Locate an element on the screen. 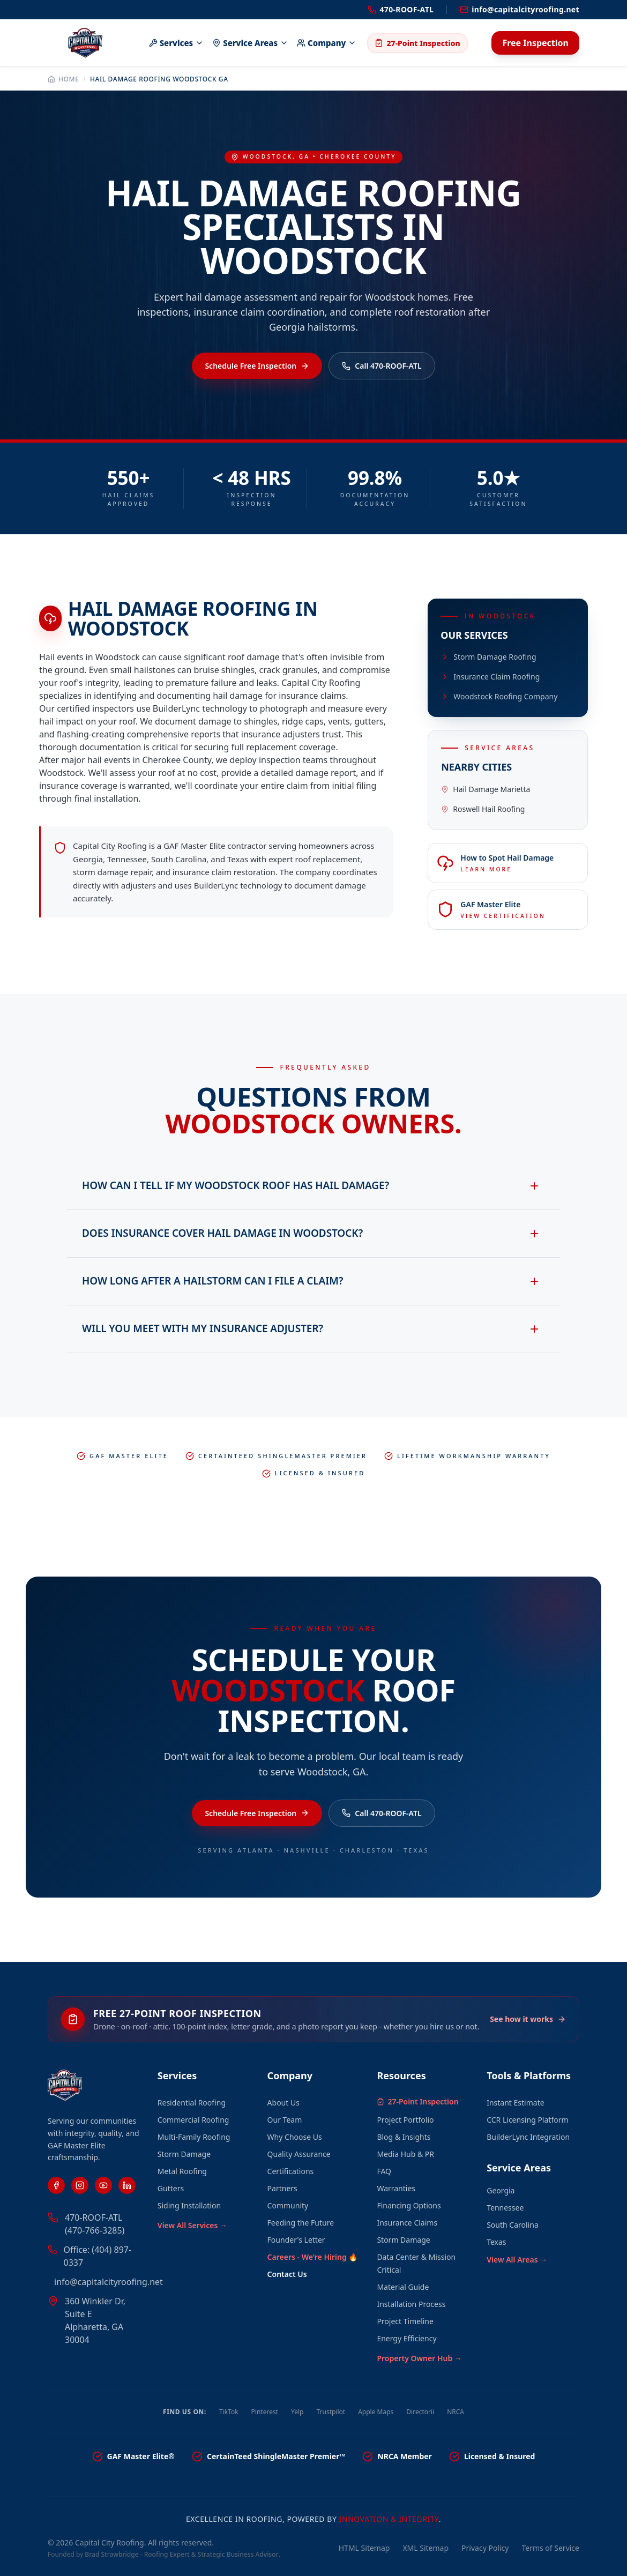 The width and height of the screenshot is (627, 2576). Project Portfolio is located at coordinates (405, 2120).